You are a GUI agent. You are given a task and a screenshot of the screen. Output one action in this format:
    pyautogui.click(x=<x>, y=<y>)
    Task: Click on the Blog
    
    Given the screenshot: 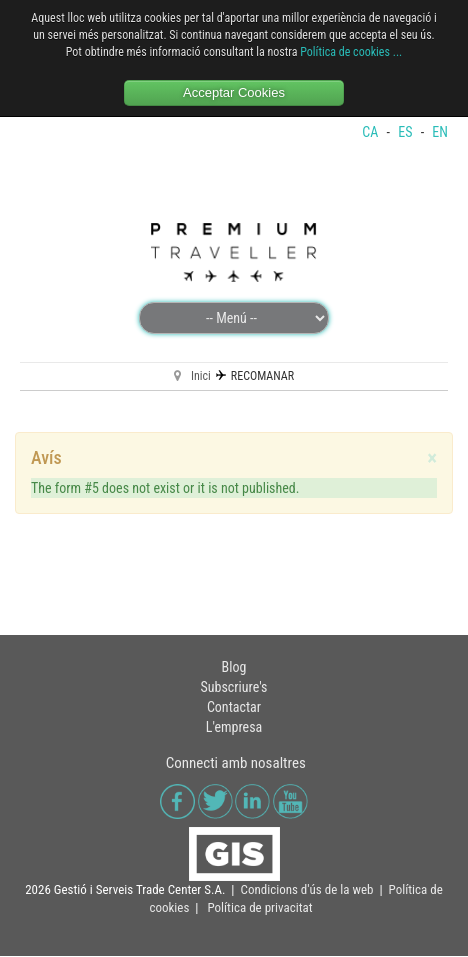 What is the action you would take?
    pyautogui.click(x=234, y=684)
    